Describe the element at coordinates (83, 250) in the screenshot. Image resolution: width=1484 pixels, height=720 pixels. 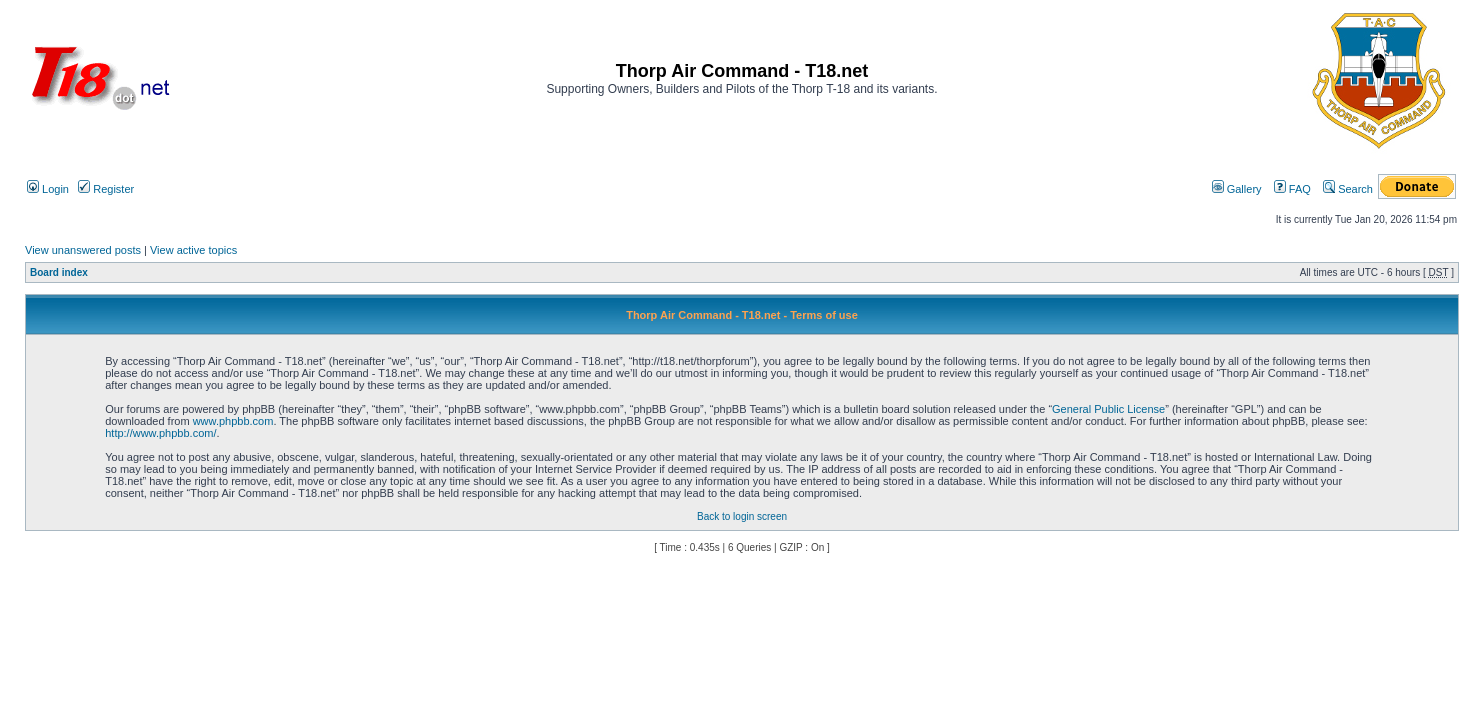
I see `View unanswered posts` at that location.